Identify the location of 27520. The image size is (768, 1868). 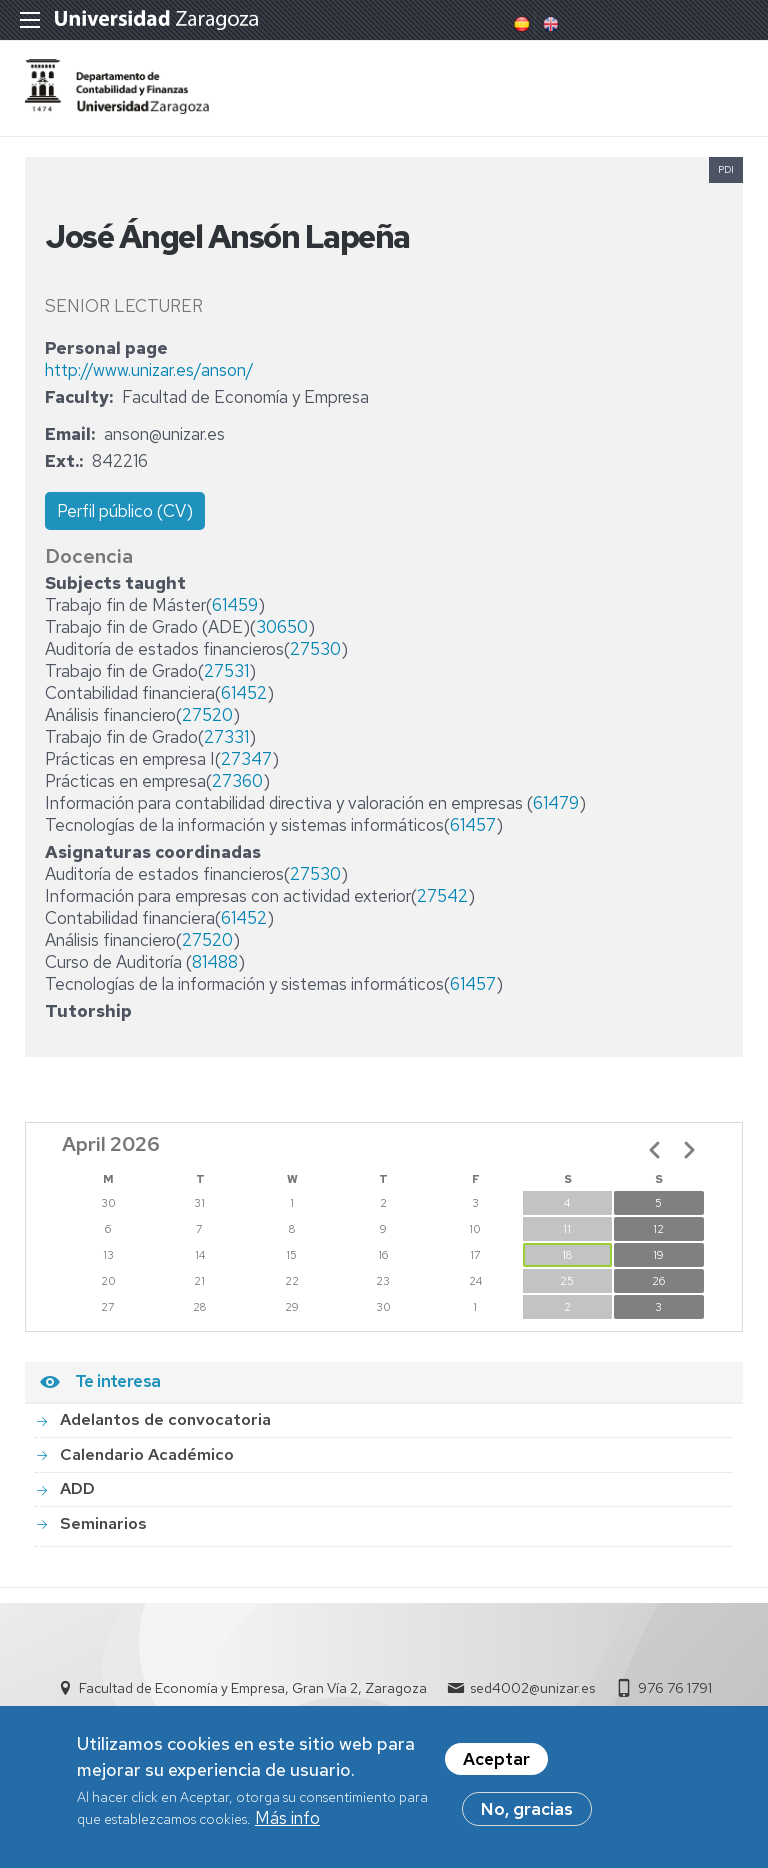
(207, 715).